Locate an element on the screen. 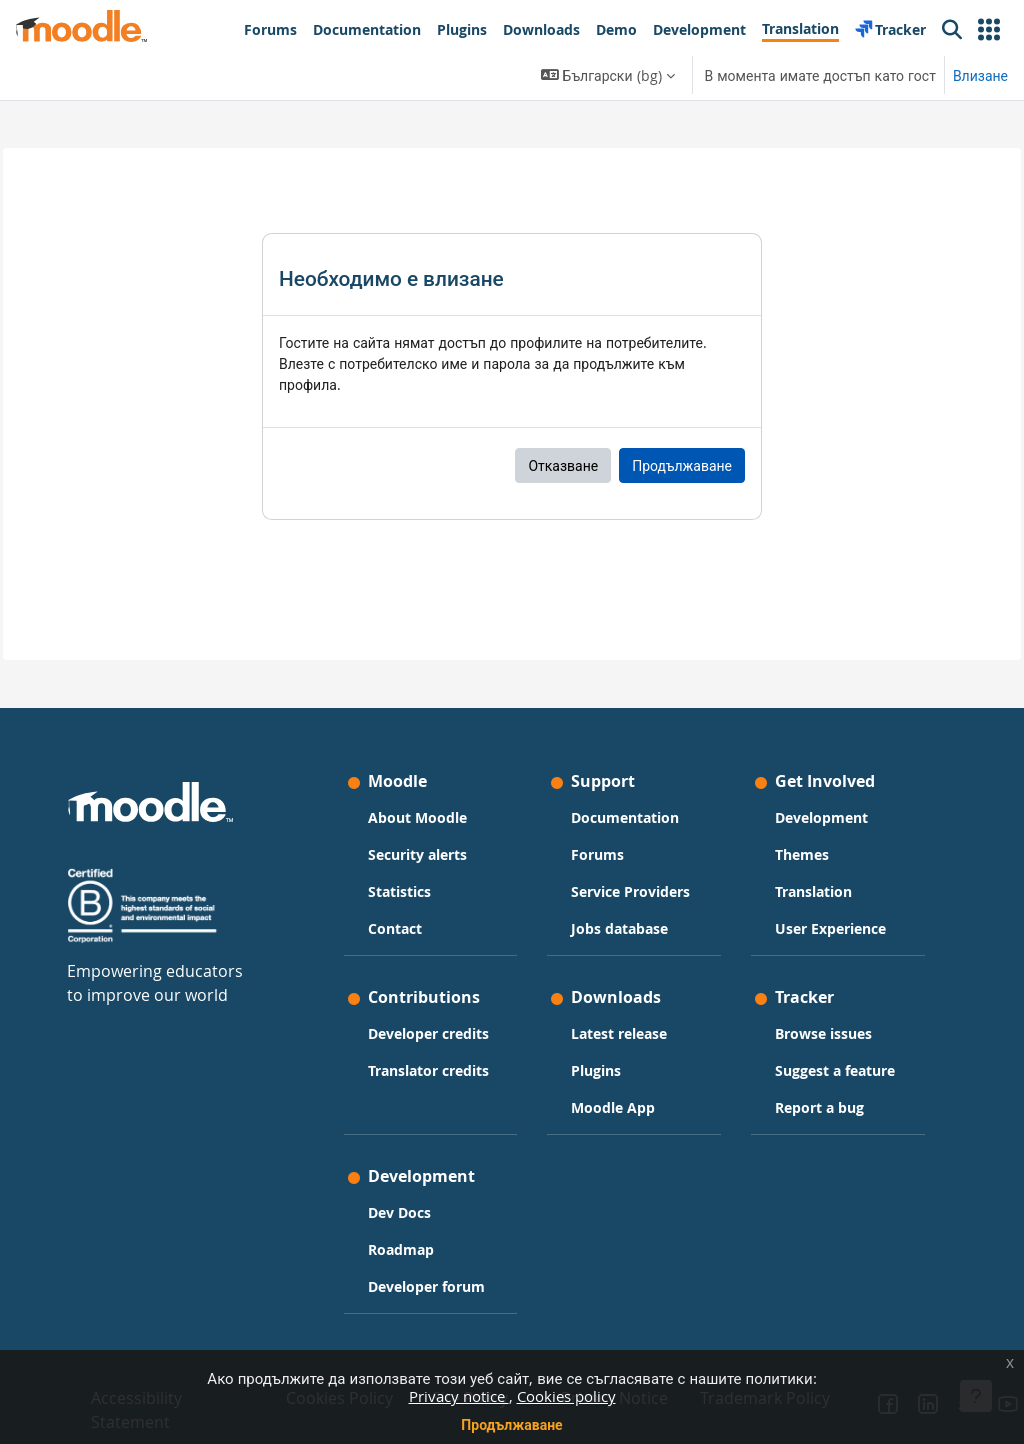  User Experience is located at coordinates (797, 883).